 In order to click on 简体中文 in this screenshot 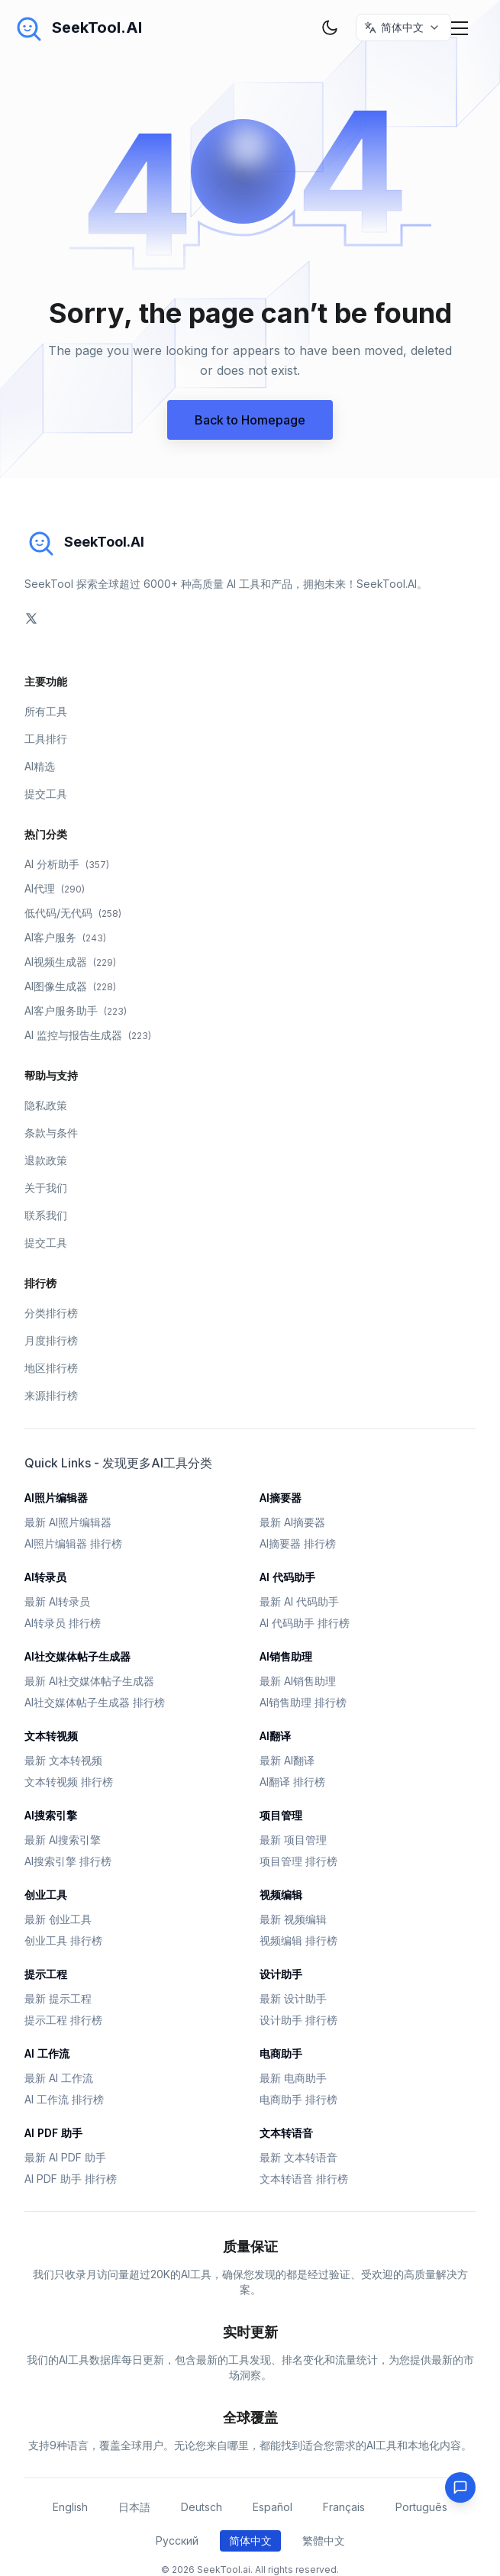, I will do `click(250, 2540)`.